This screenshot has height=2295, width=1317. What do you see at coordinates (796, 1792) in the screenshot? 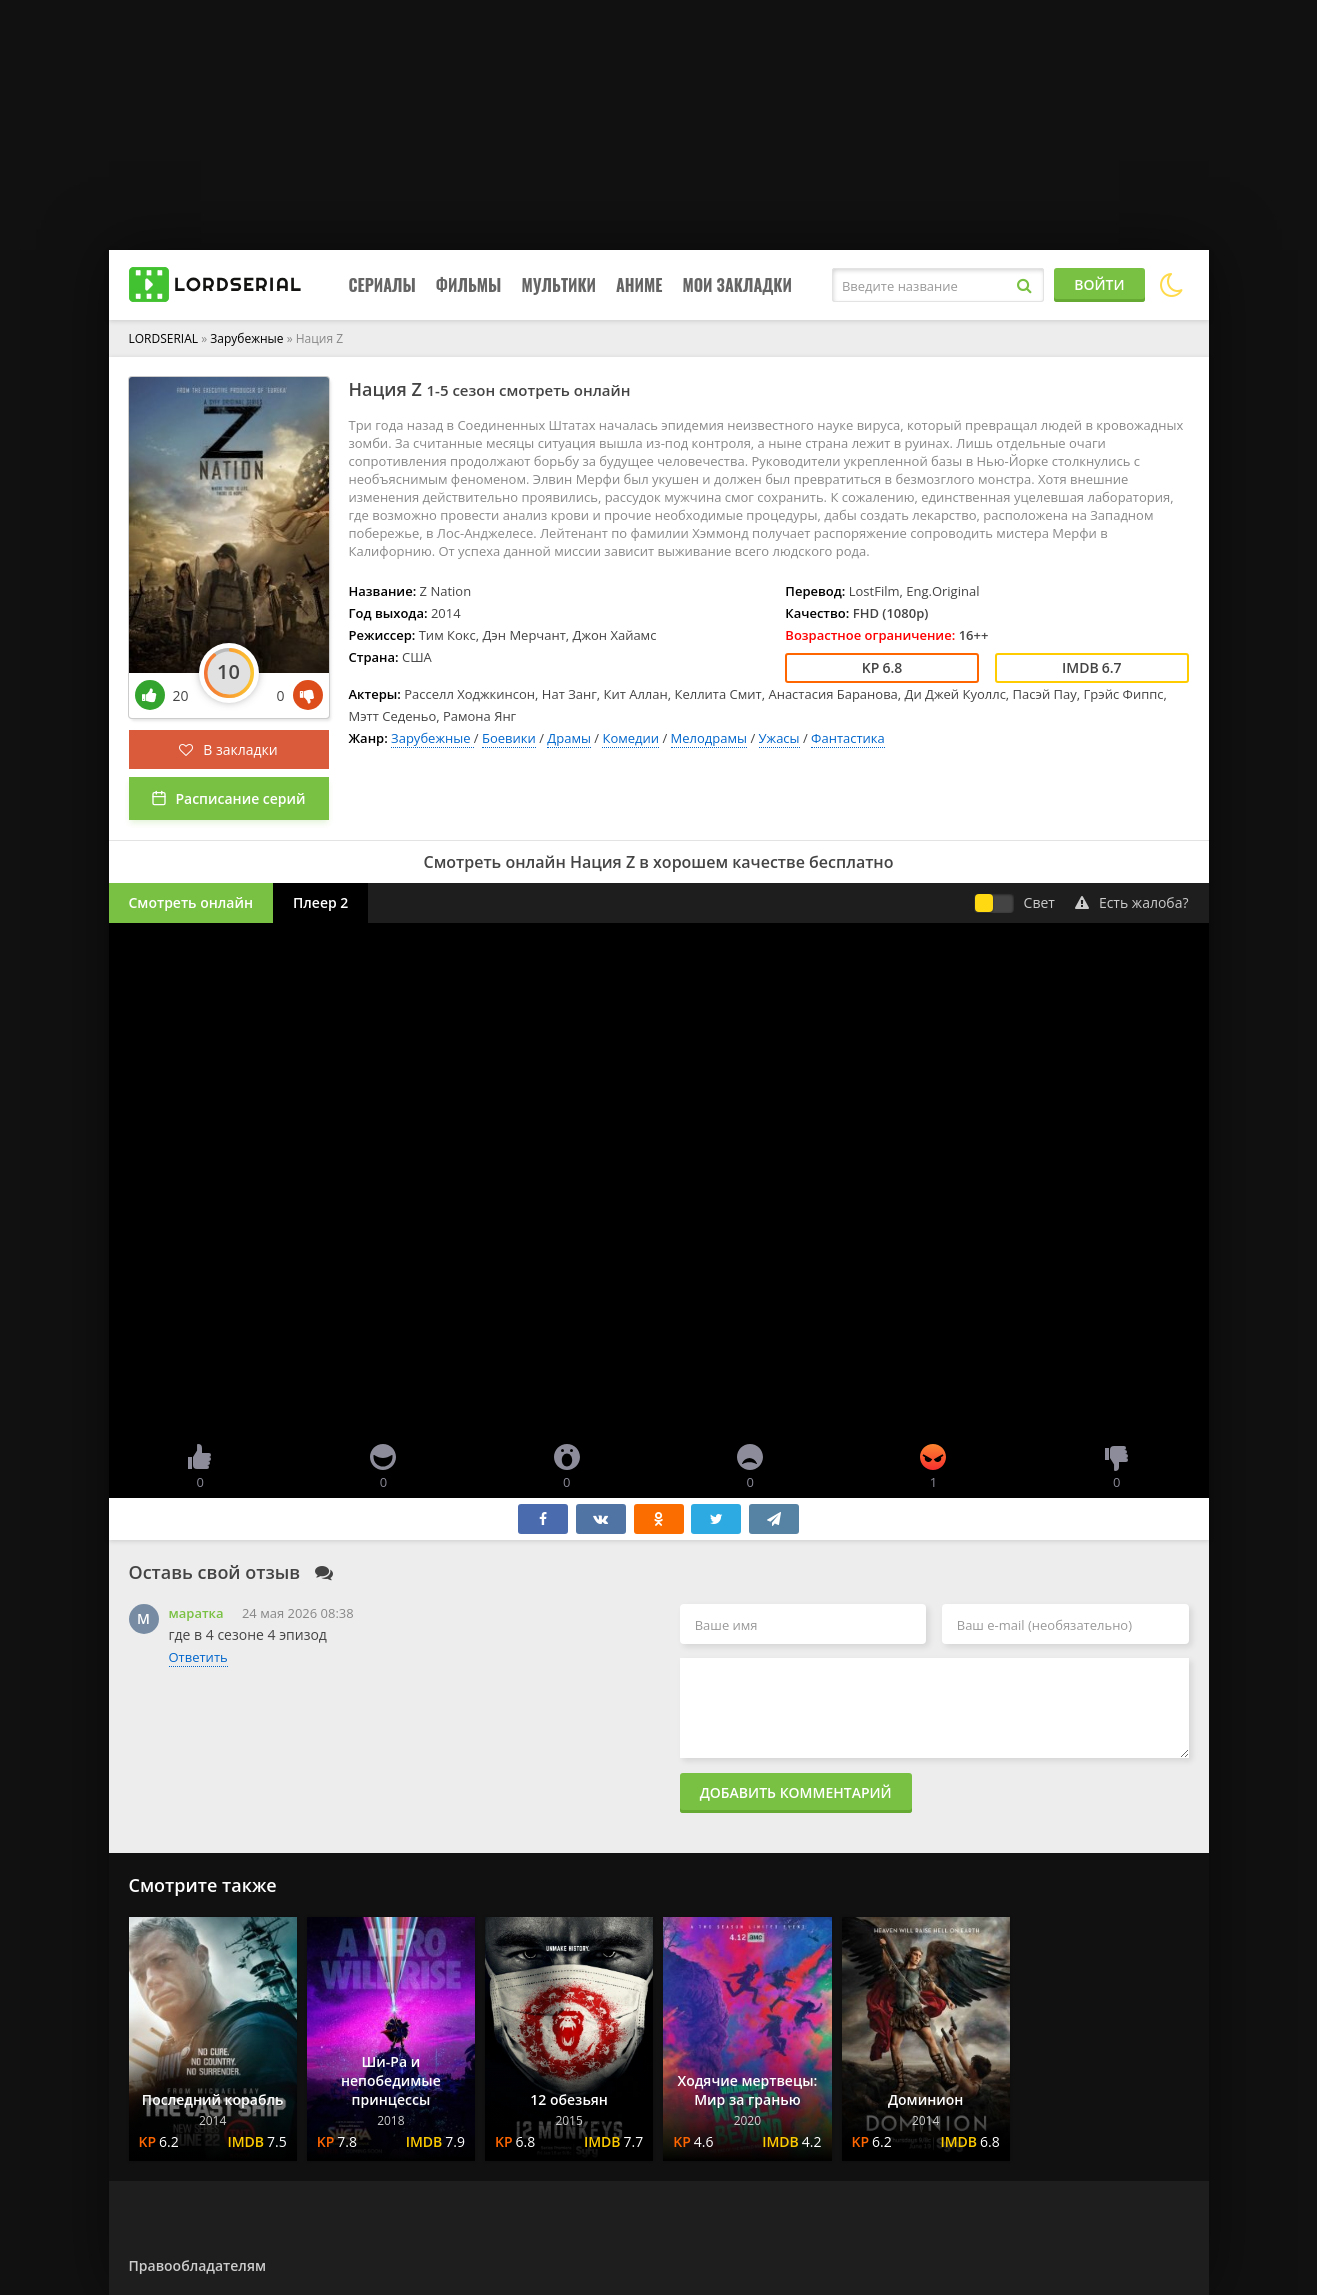
I see `Добавить комментарий` at bounding box center [796, 1792].